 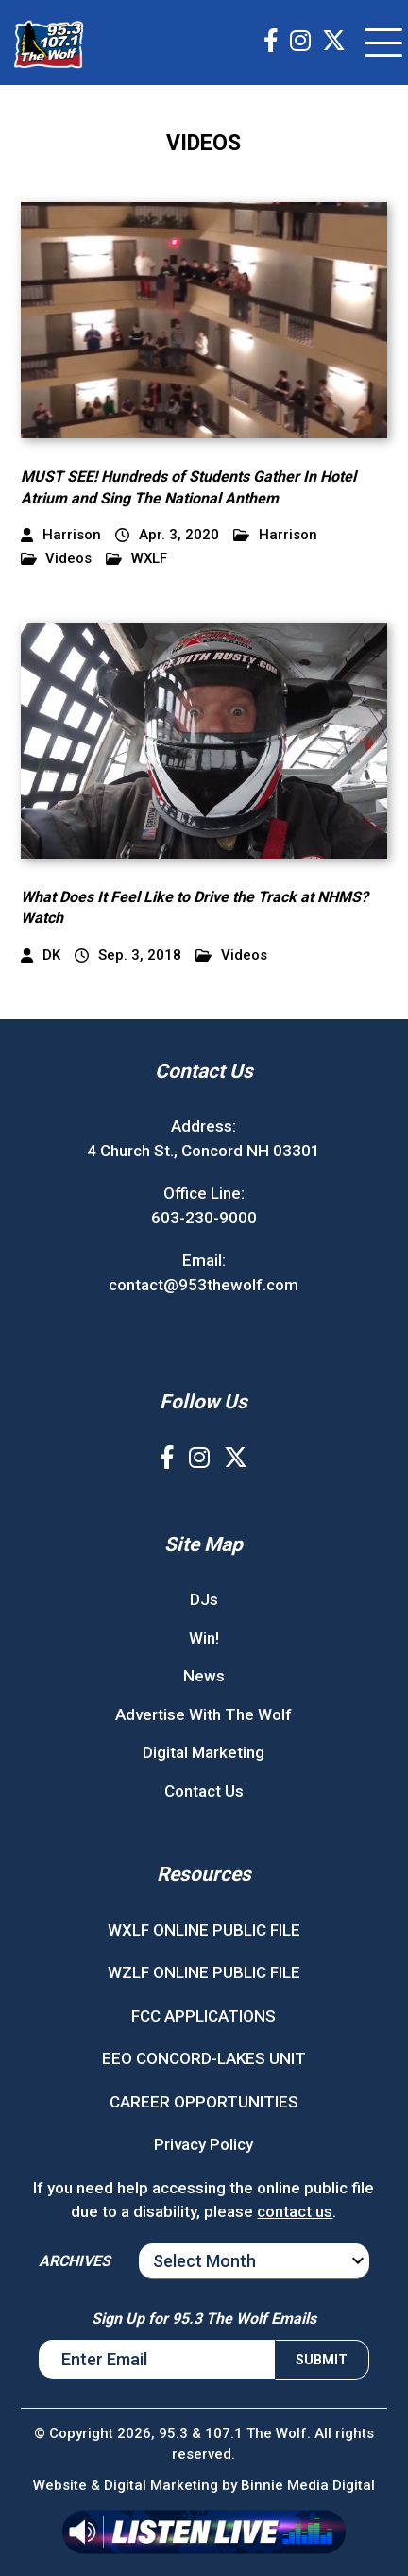 I want to click on 603-230-9000, so click(x=204, y=1217).